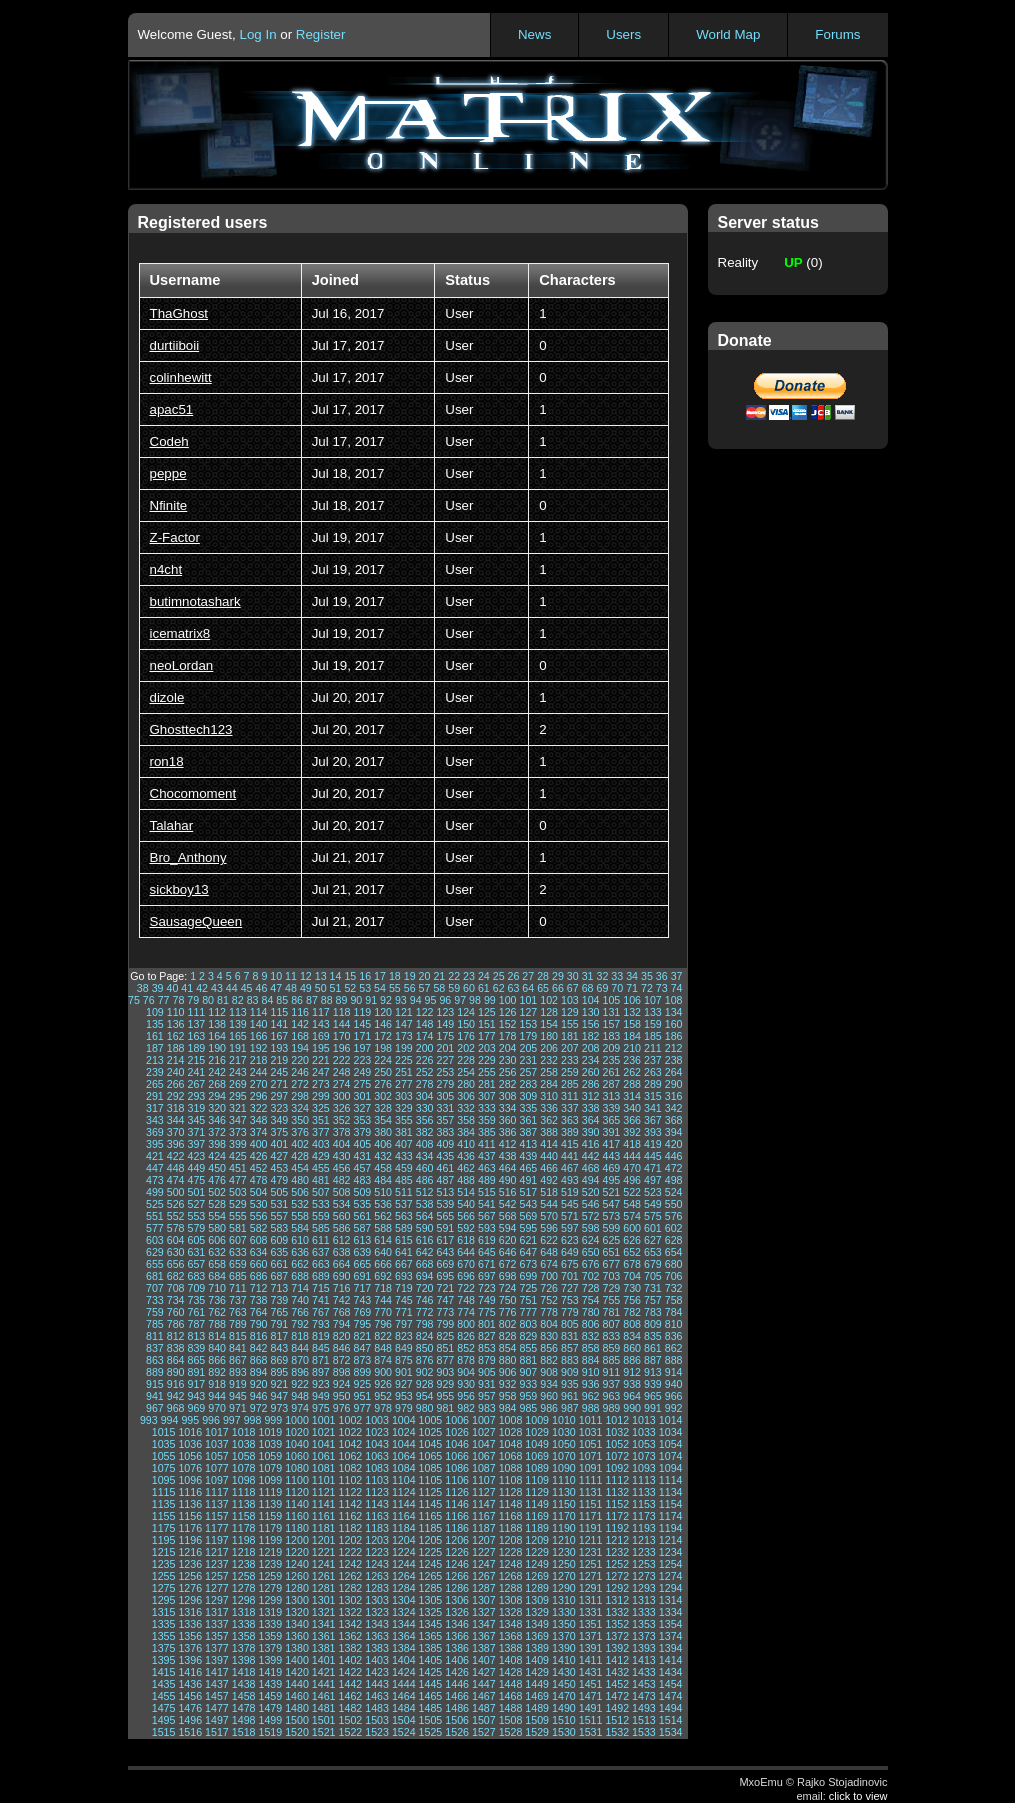  What do you see at coordinates (362, 1084) in the screenshot?
I see `275` at bounding box center [362, 1084].